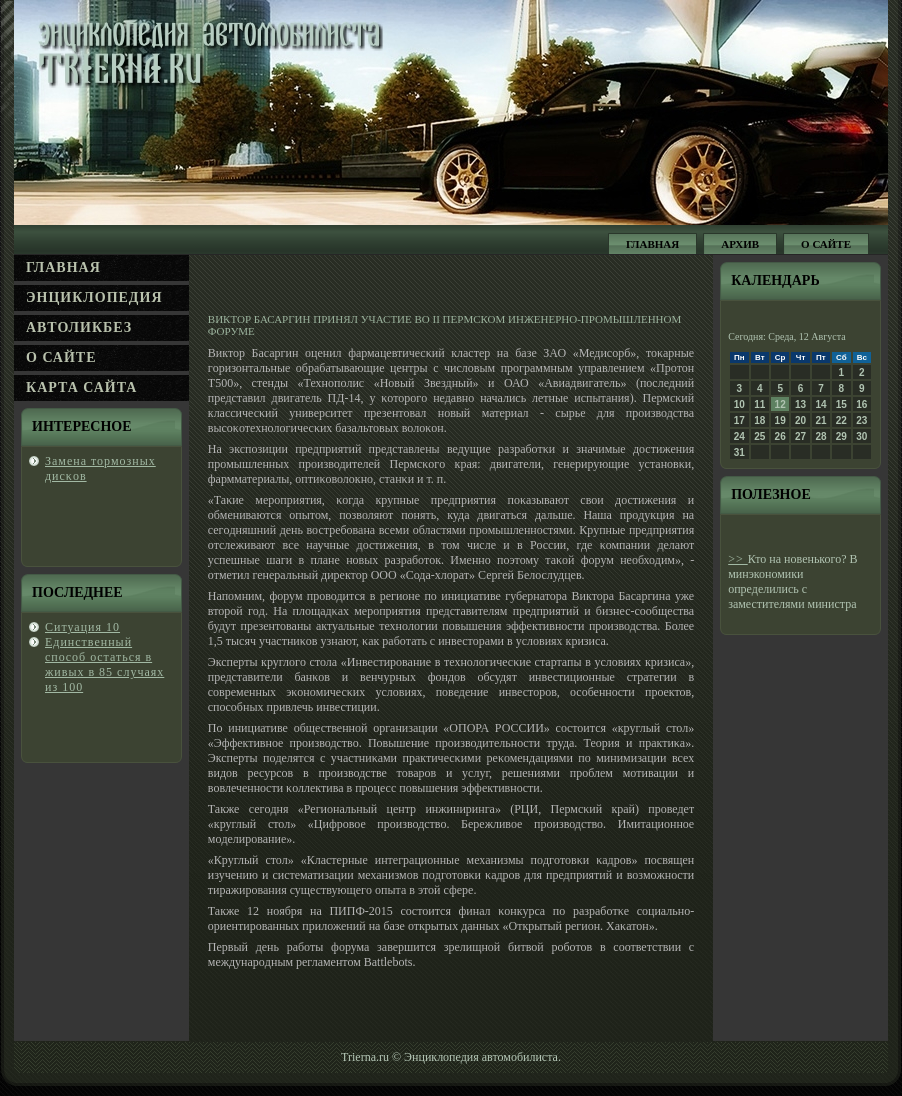 Image resolution: width=902 pixels, height=1096 pixels. What do you see at coordinates (780, 436) in the screenshot?
I see `26` at bounding box center [780, 436].